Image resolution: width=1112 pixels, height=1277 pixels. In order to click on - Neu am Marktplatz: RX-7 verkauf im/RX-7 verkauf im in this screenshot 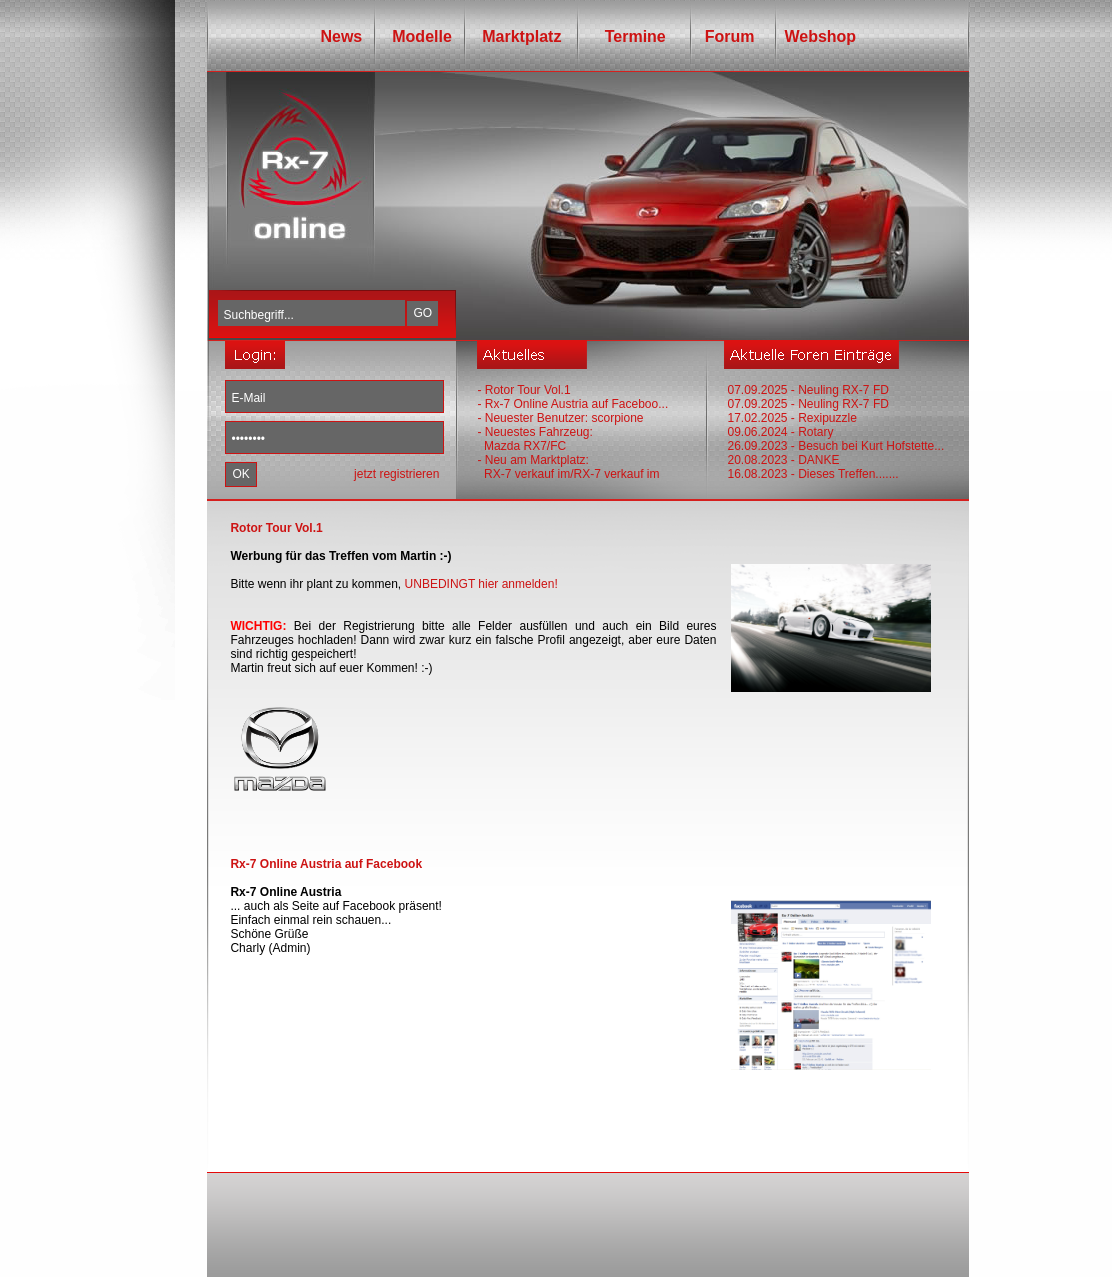, I will do `click(568, 467)`.